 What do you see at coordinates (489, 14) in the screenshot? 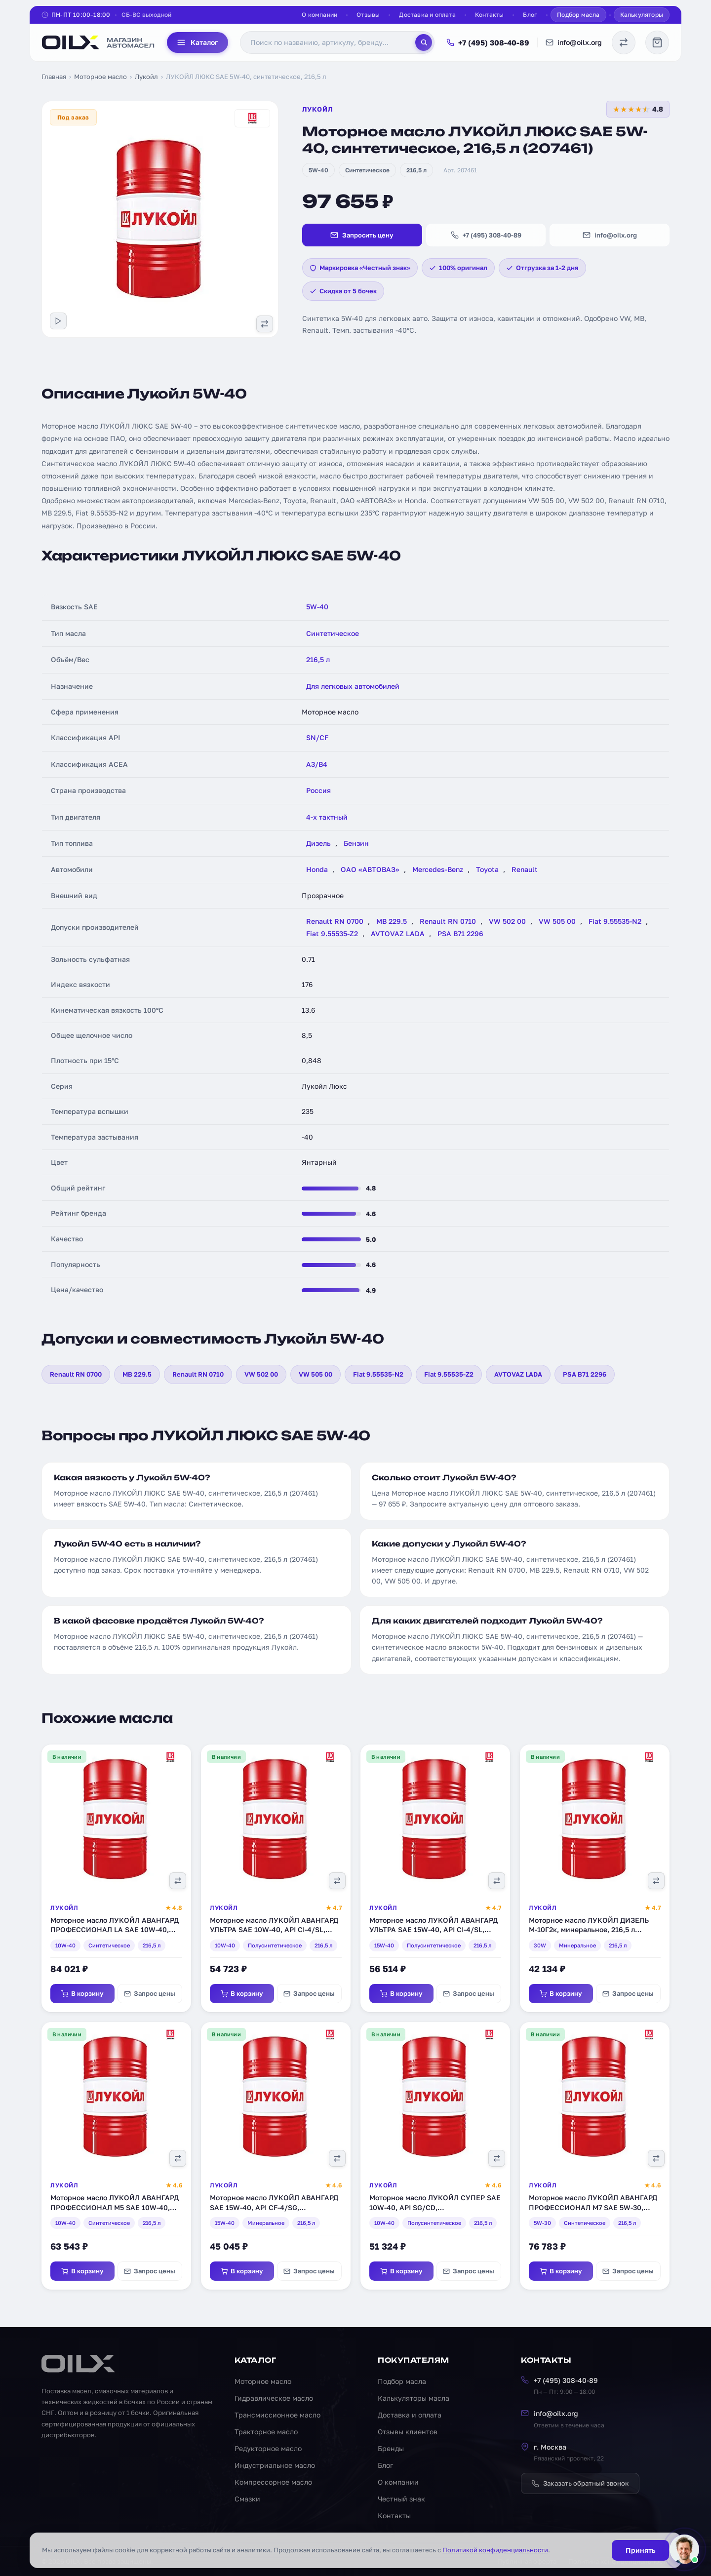
I see `Контакты` at bounding box center [489, 14].